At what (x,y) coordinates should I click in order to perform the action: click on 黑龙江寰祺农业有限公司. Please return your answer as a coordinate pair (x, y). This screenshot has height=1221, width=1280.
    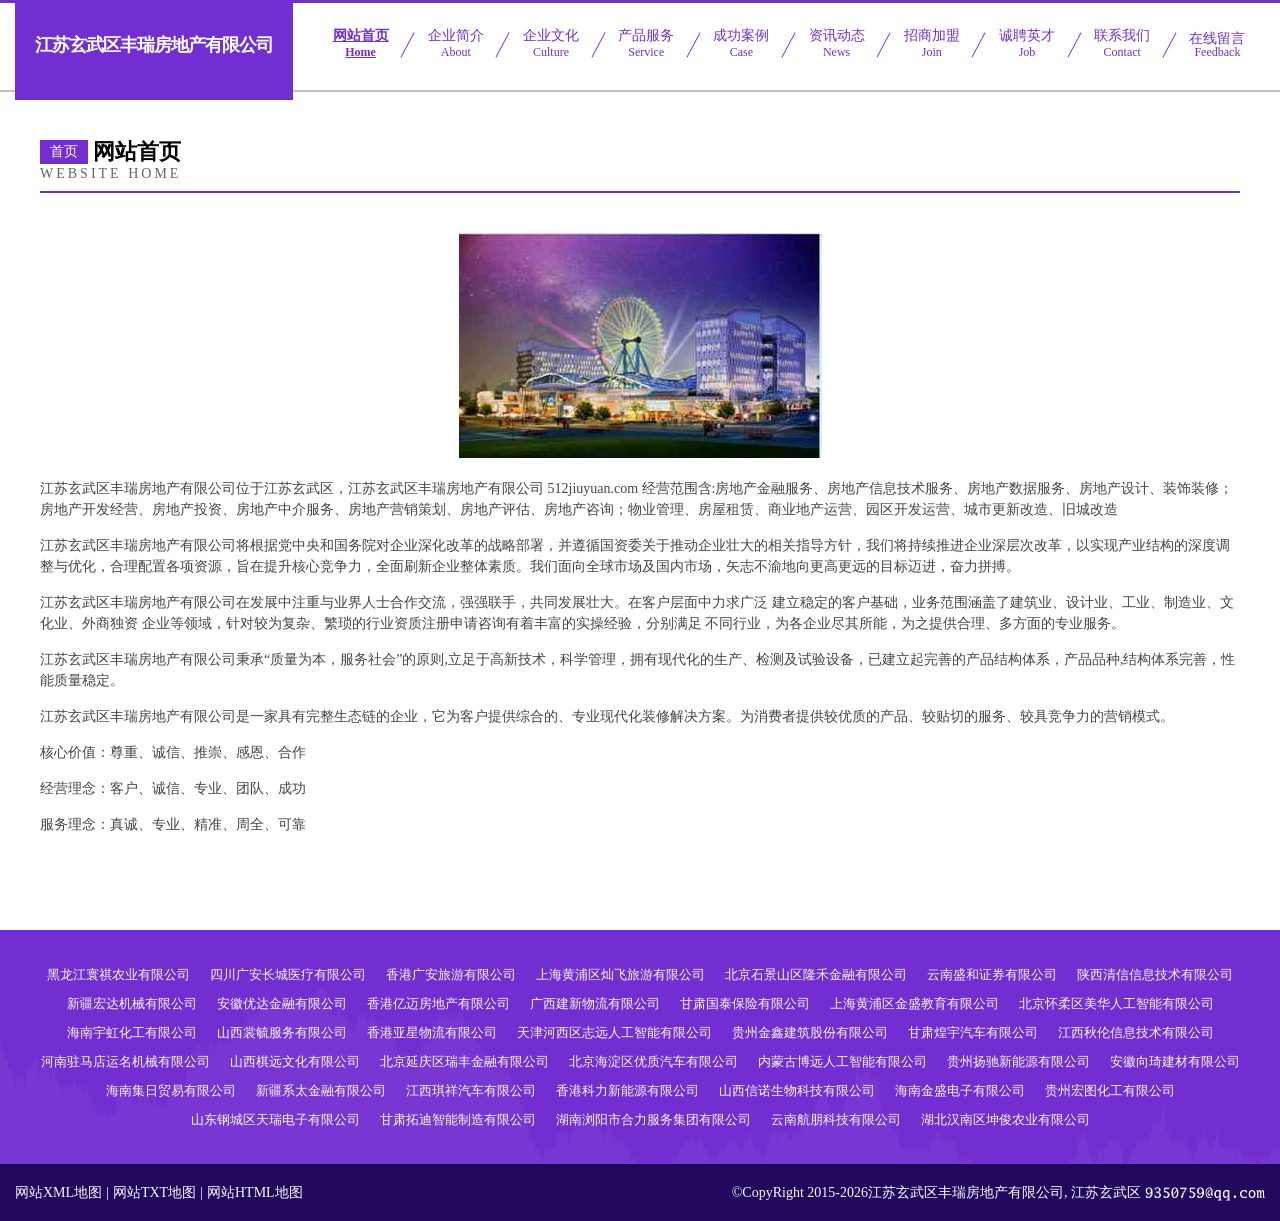
    Looking at the image, I should click on (118, 974).